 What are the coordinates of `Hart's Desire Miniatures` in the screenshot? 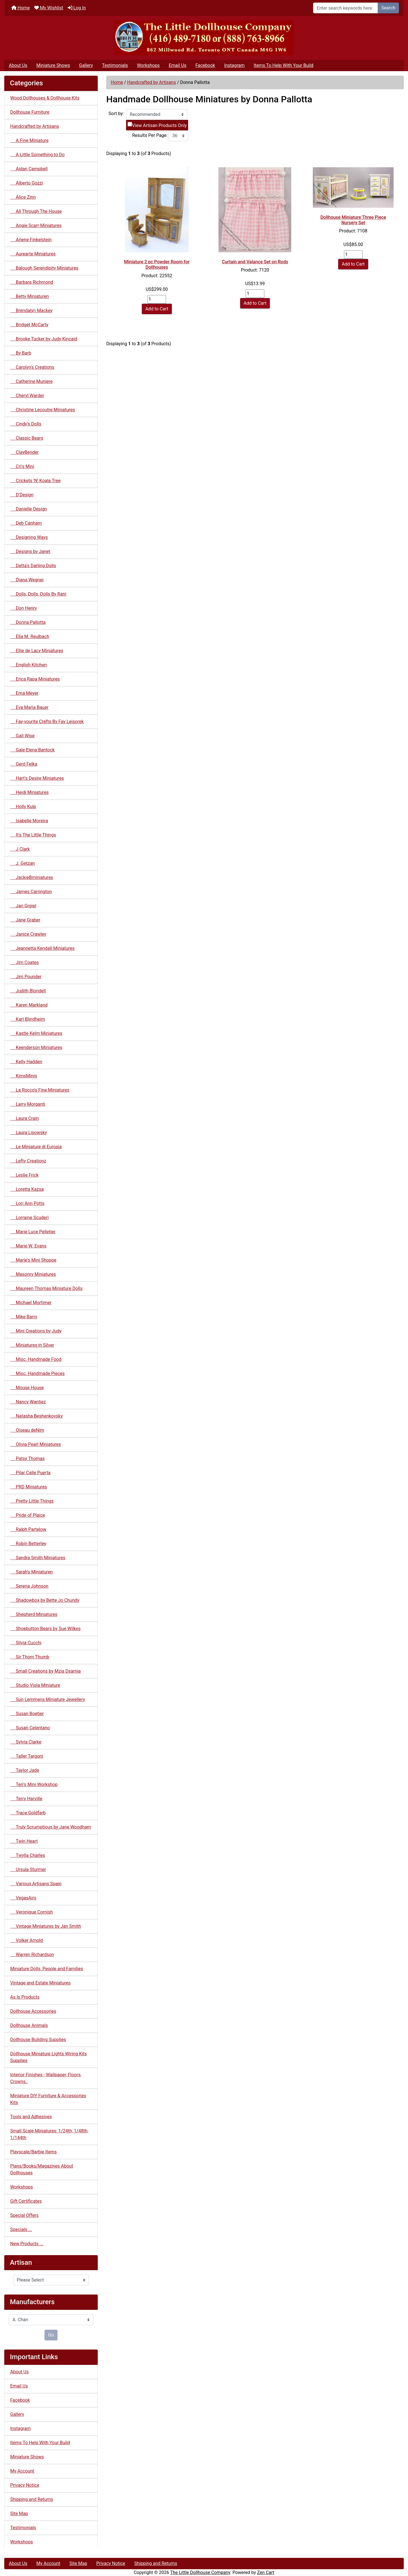 It's located at (37, 778).